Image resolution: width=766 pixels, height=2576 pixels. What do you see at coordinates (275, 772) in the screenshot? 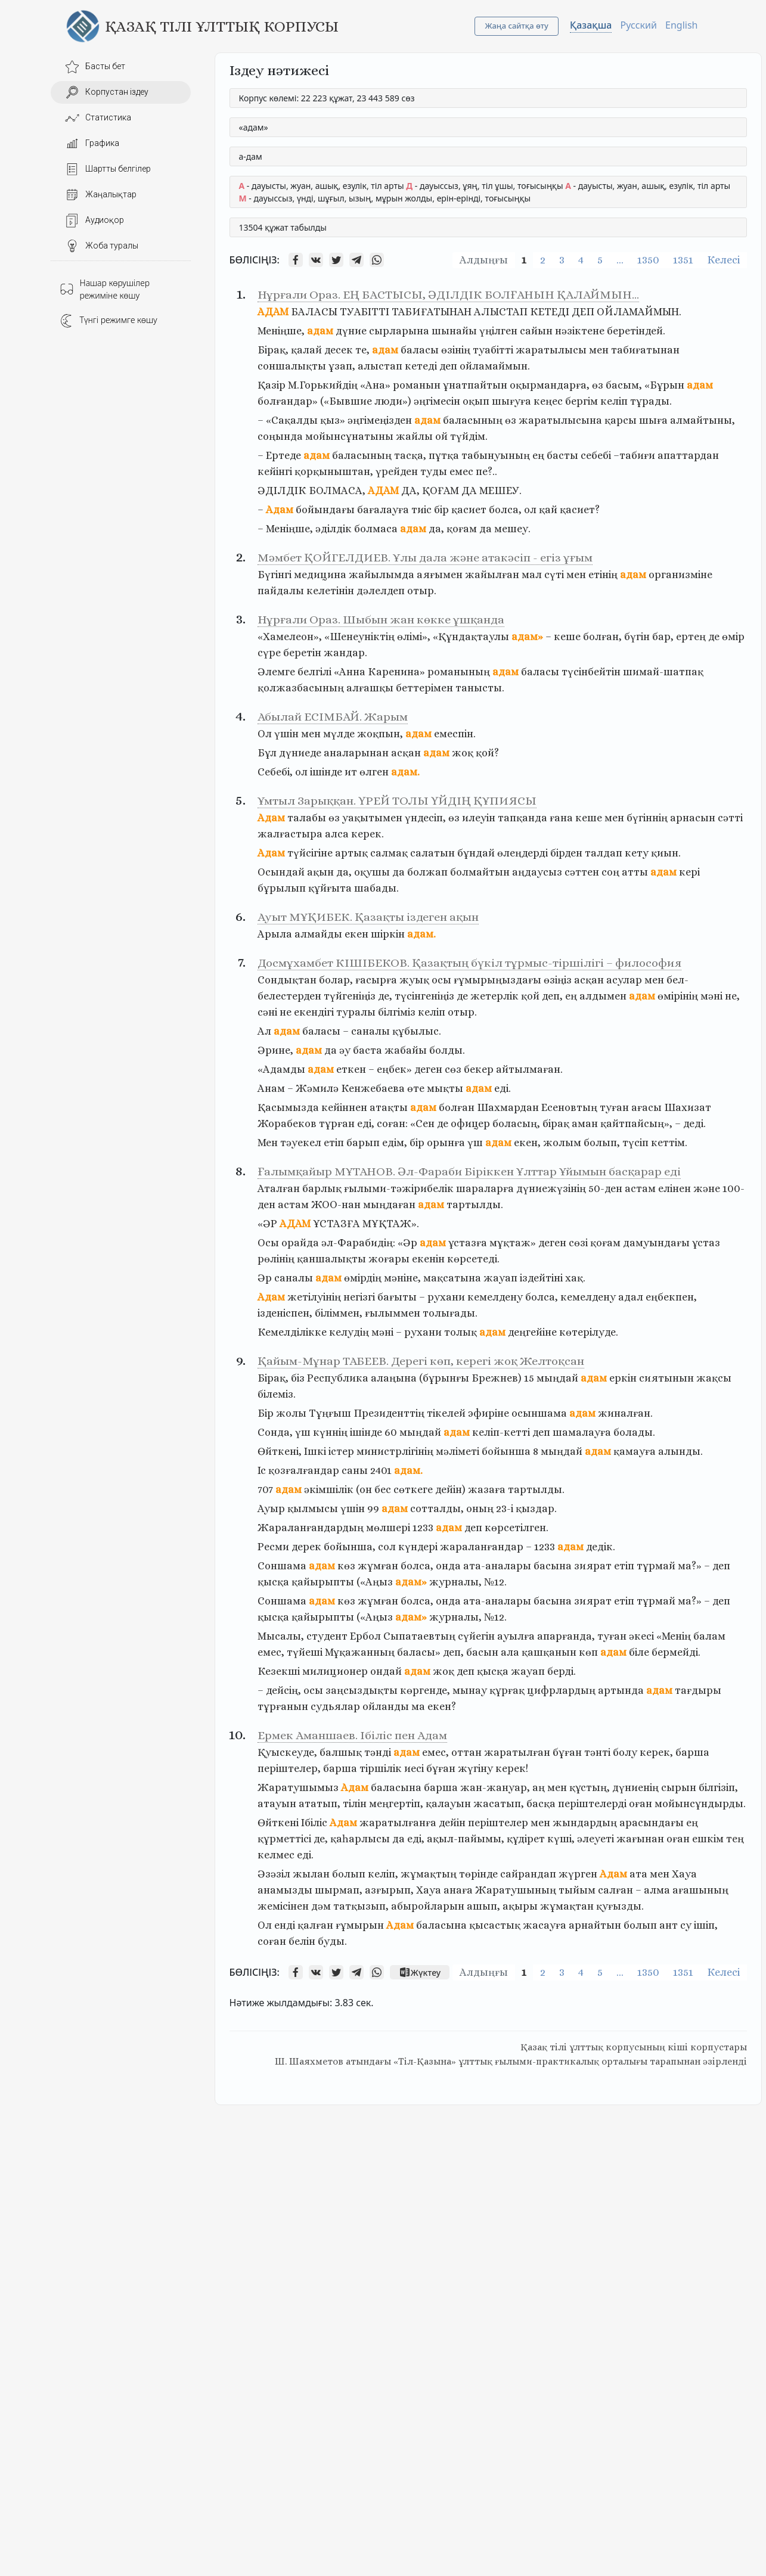
I see `Себебі,` at bounding box center [275, 772].